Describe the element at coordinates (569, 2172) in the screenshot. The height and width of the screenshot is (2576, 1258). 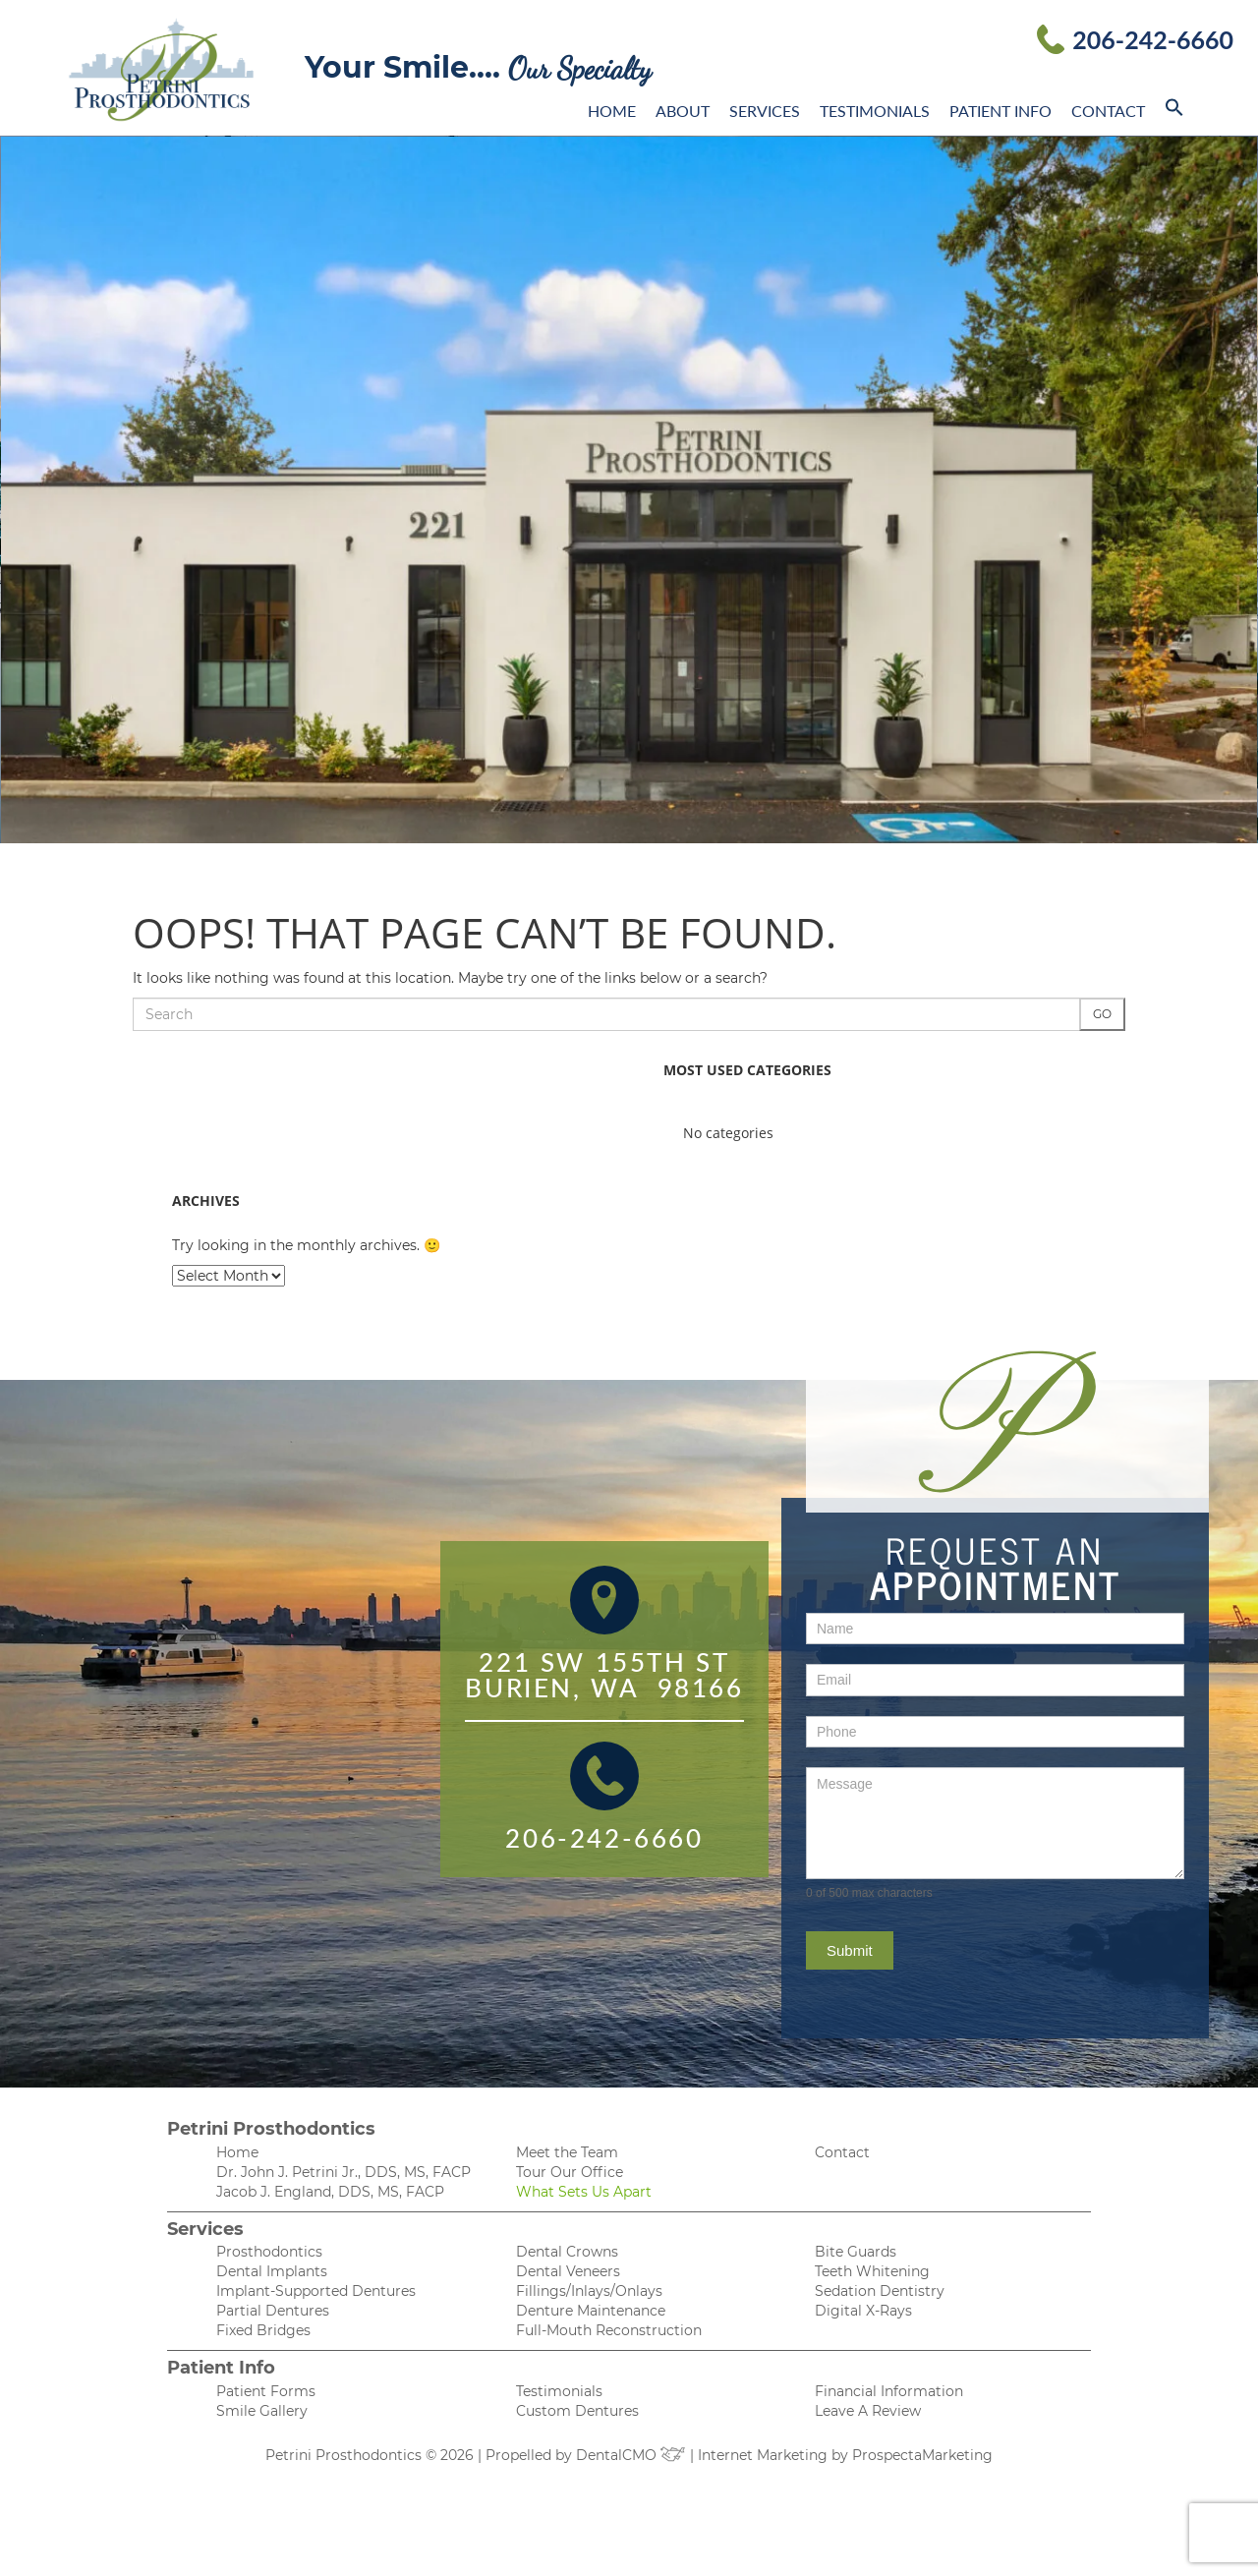
I see `Tour Our Office` at that location.